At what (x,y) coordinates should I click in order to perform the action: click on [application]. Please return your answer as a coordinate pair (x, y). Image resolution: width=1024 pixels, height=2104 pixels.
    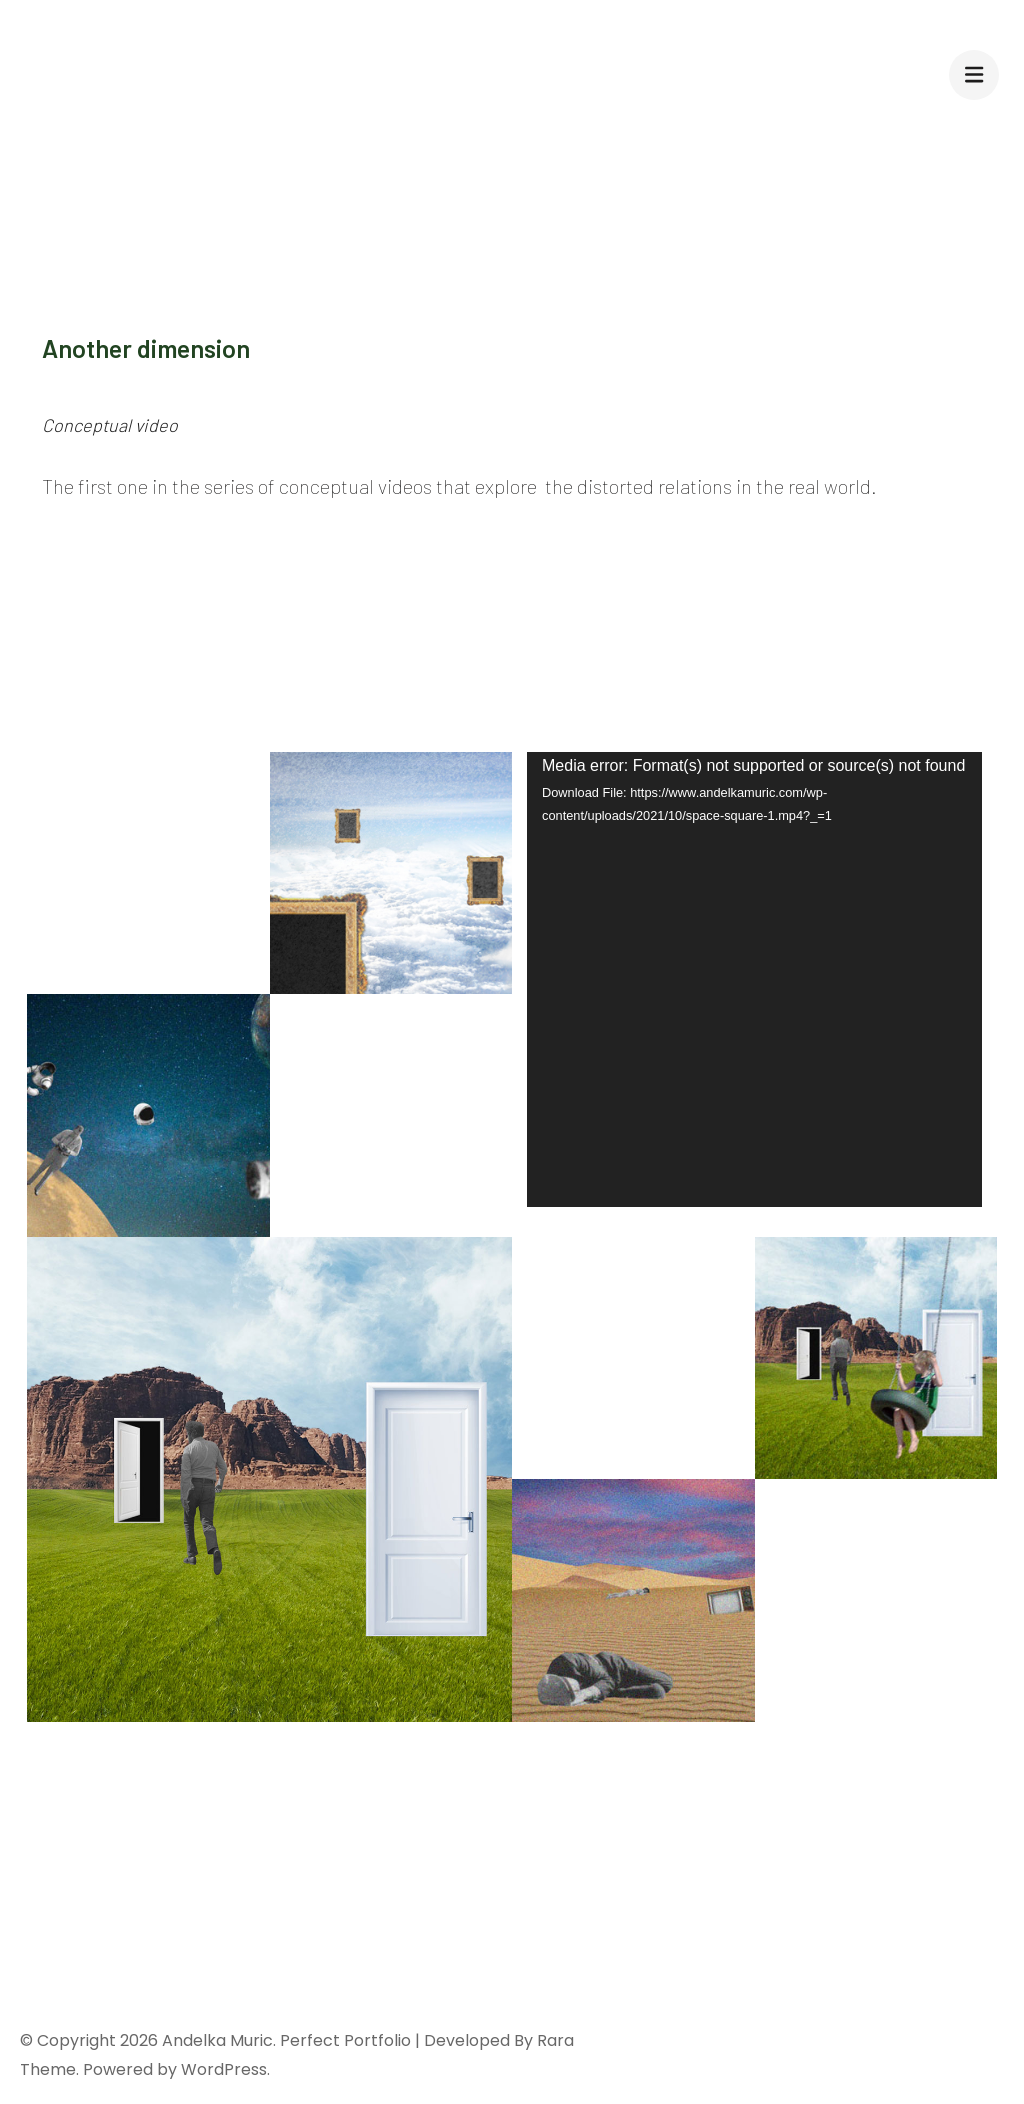
    Looking at the image, I should click on (754, 979).